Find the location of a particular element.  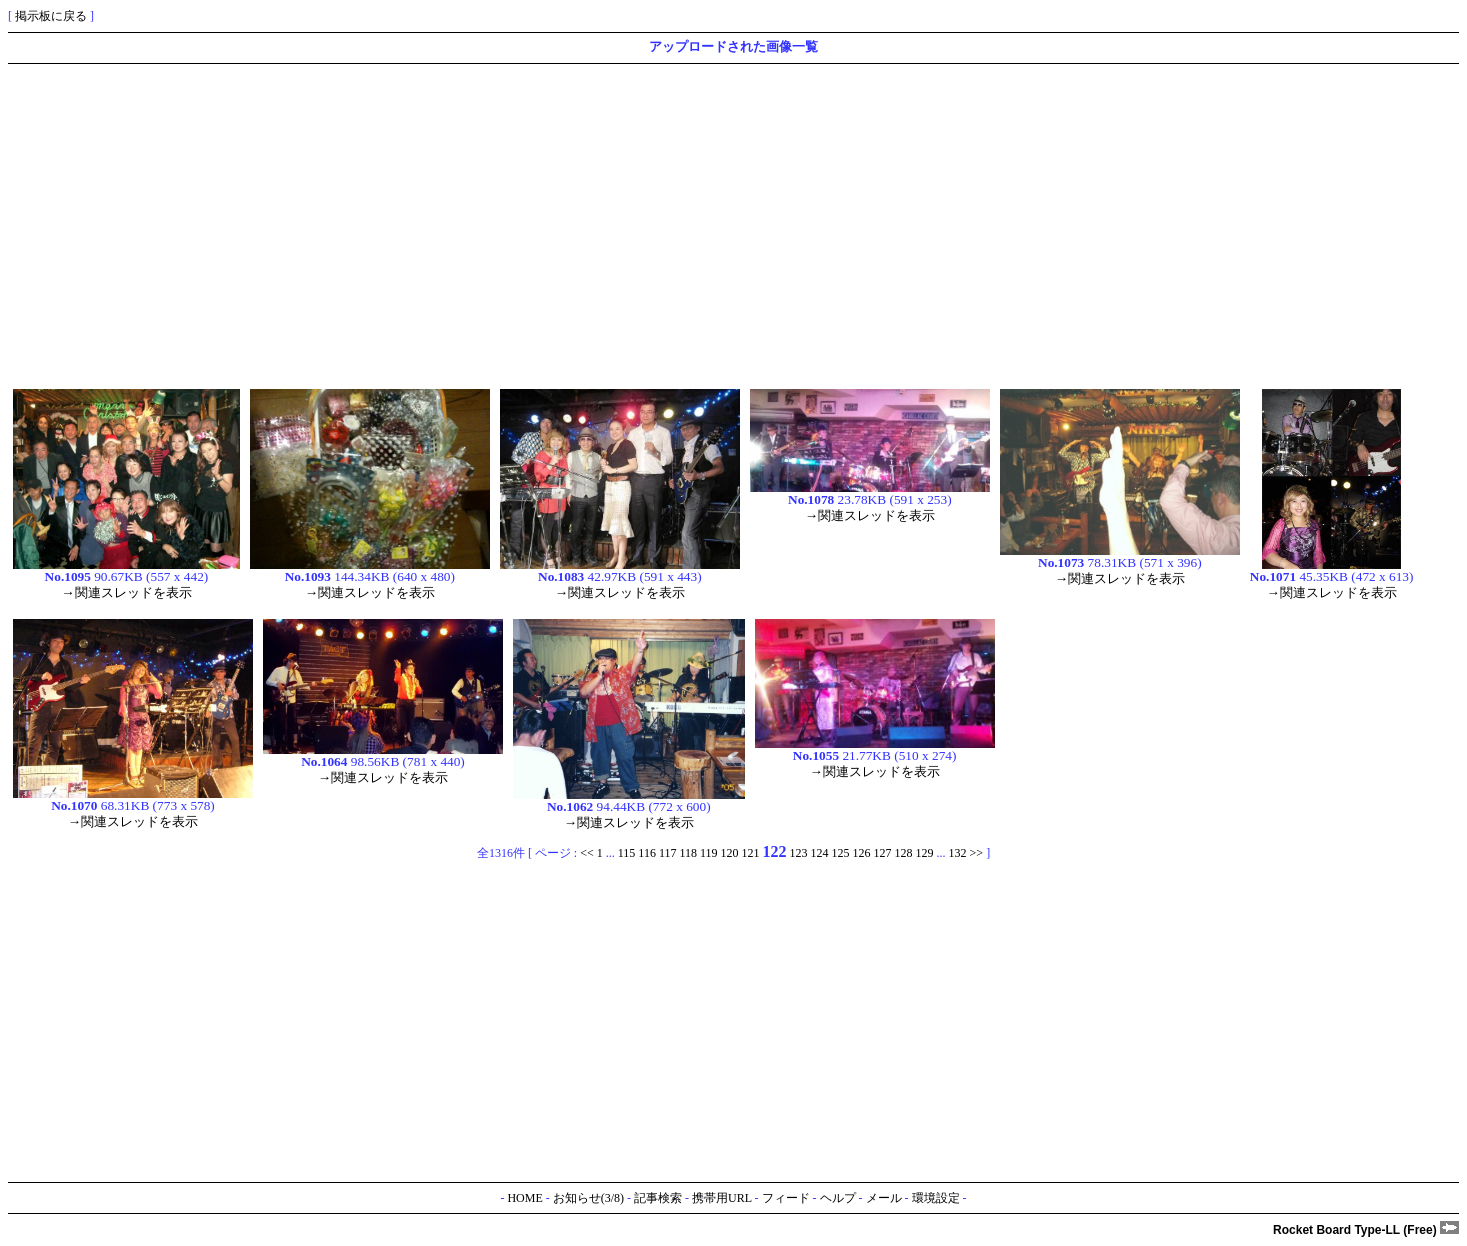

129 is located at coordinates (925, 853).